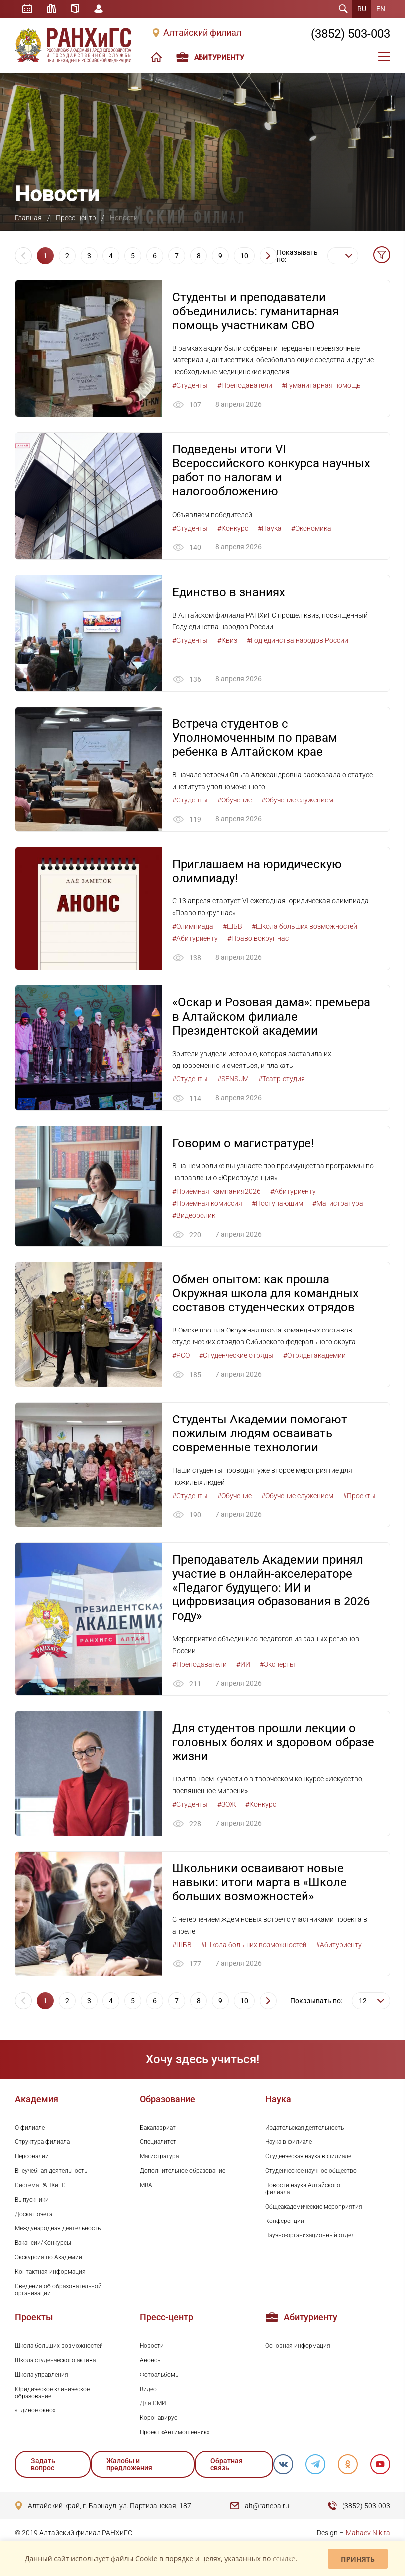 The image size is (405, 2576). What do you see at coordinates (311, 2170) in the screenshot?
I see `Студенческое научное общество` at bounding box center [311, 2170].